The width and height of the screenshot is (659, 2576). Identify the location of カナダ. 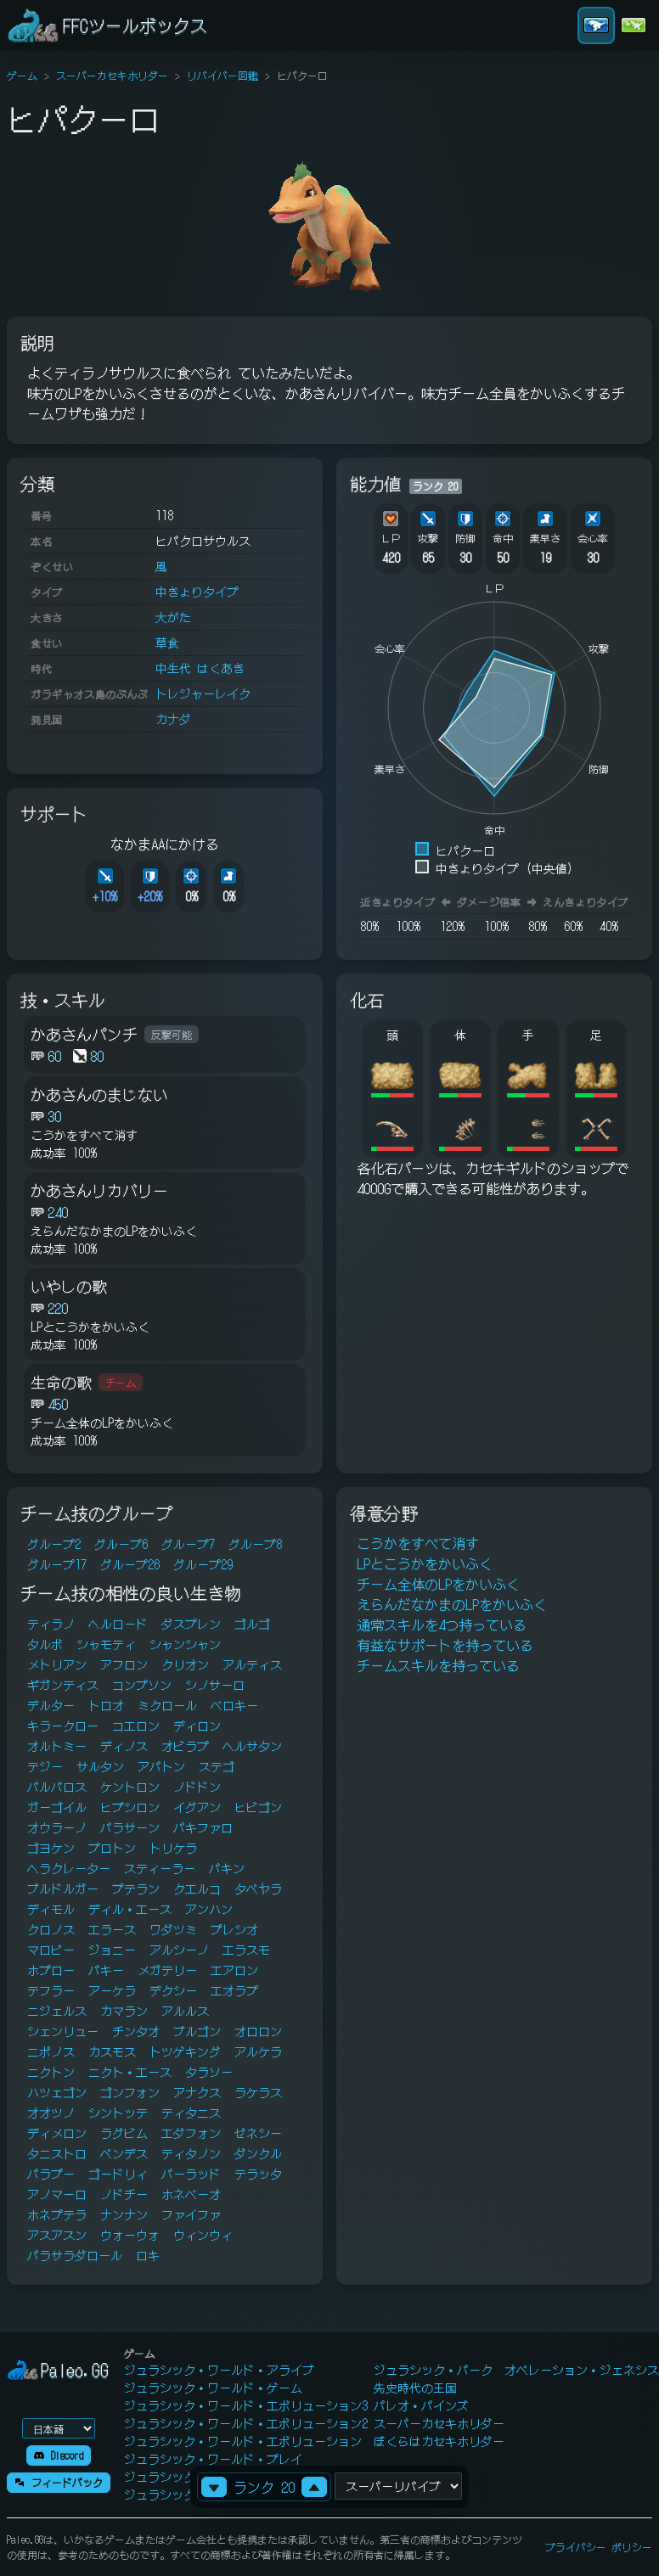
(173, 718).